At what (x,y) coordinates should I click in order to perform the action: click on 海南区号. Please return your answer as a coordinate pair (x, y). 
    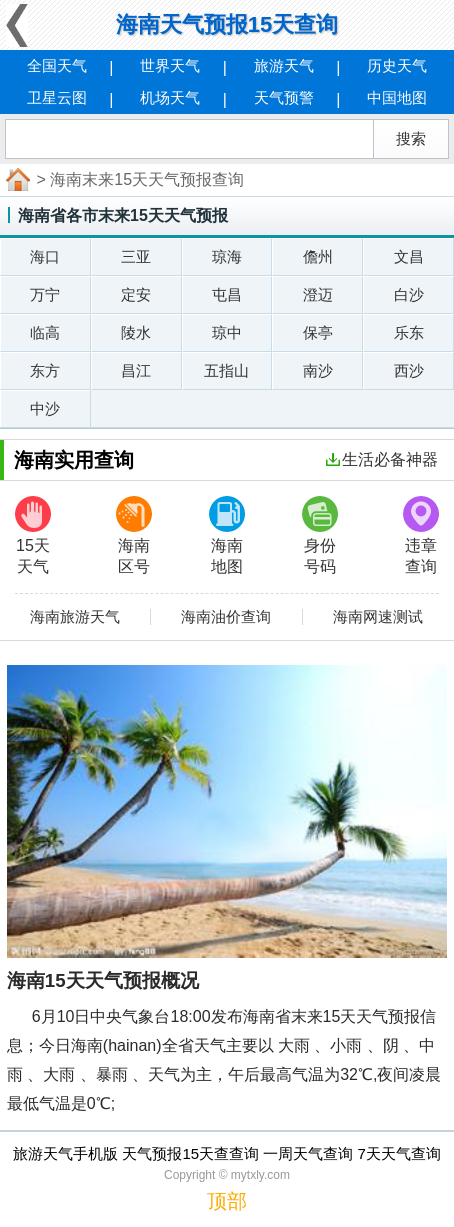
    Looking at the image, I should click on (134, 535).